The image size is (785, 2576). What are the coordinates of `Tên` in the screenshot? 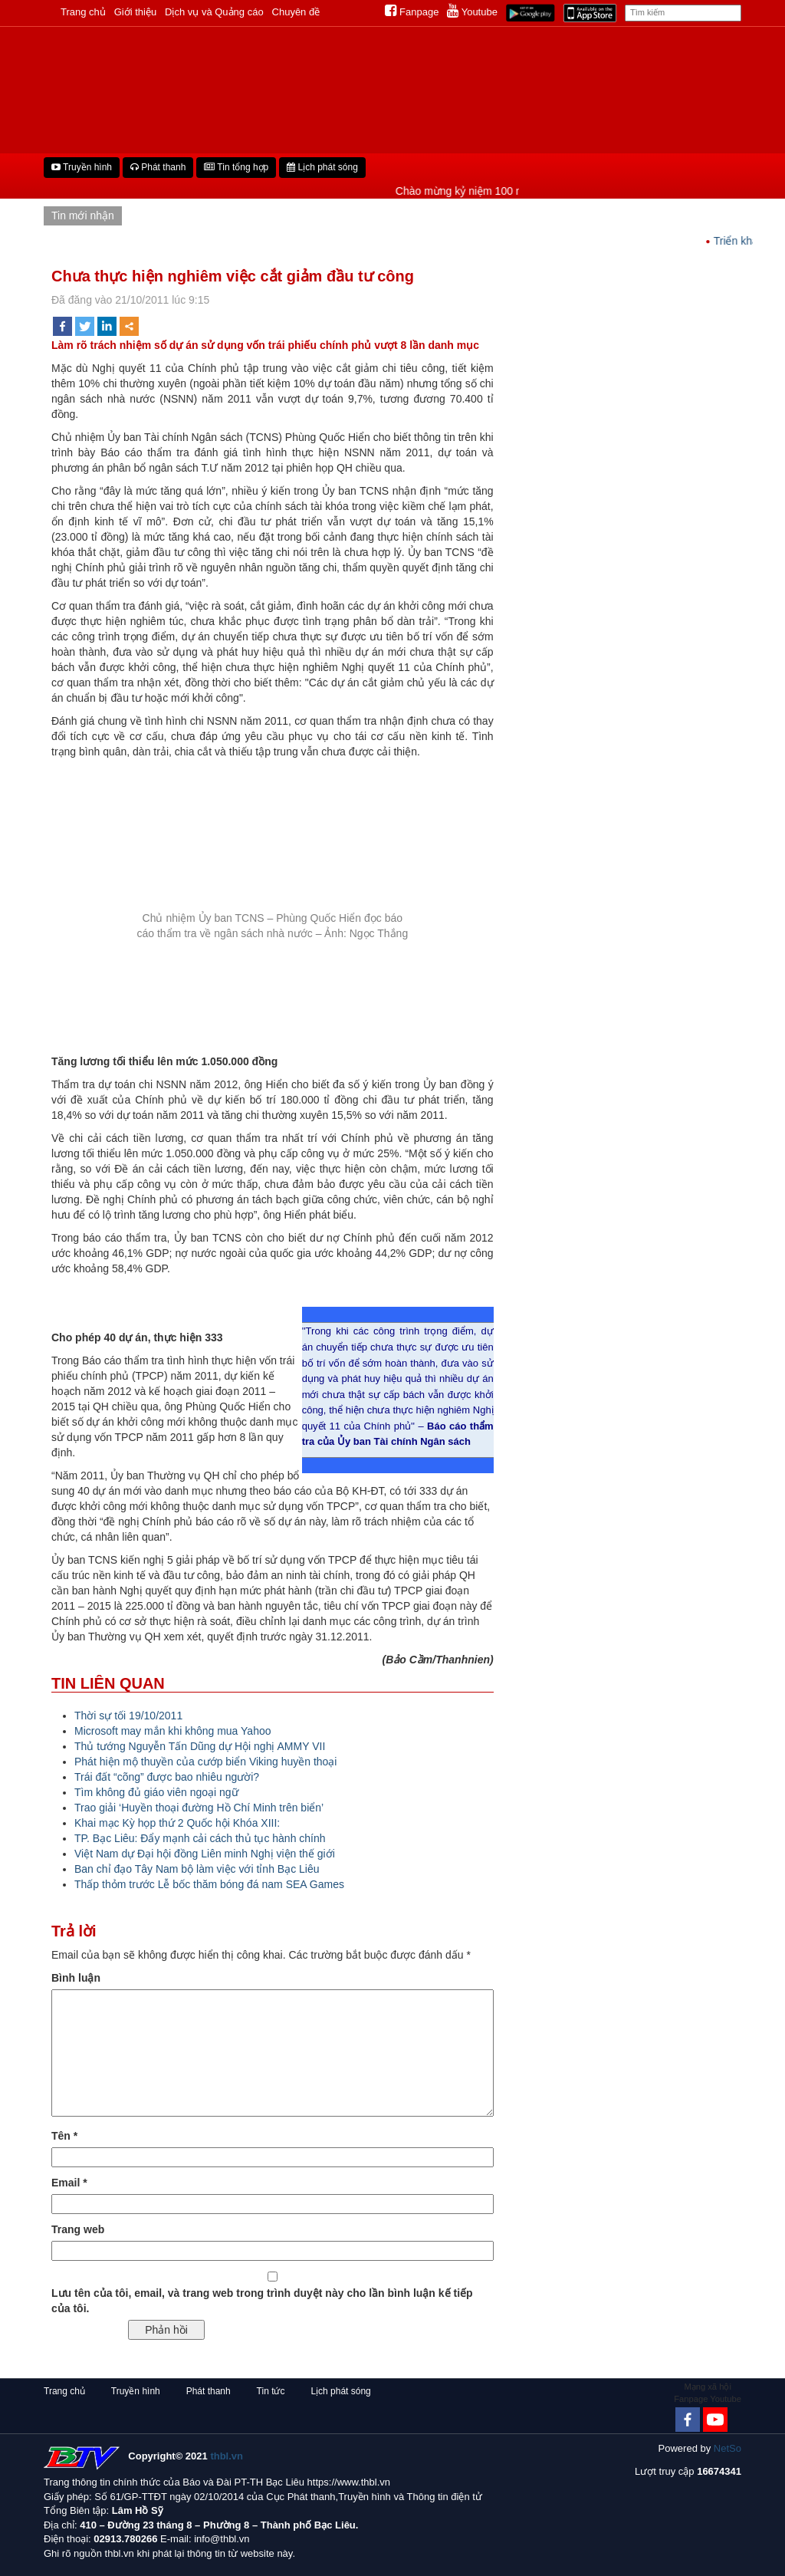 It's located at (64, 2136).